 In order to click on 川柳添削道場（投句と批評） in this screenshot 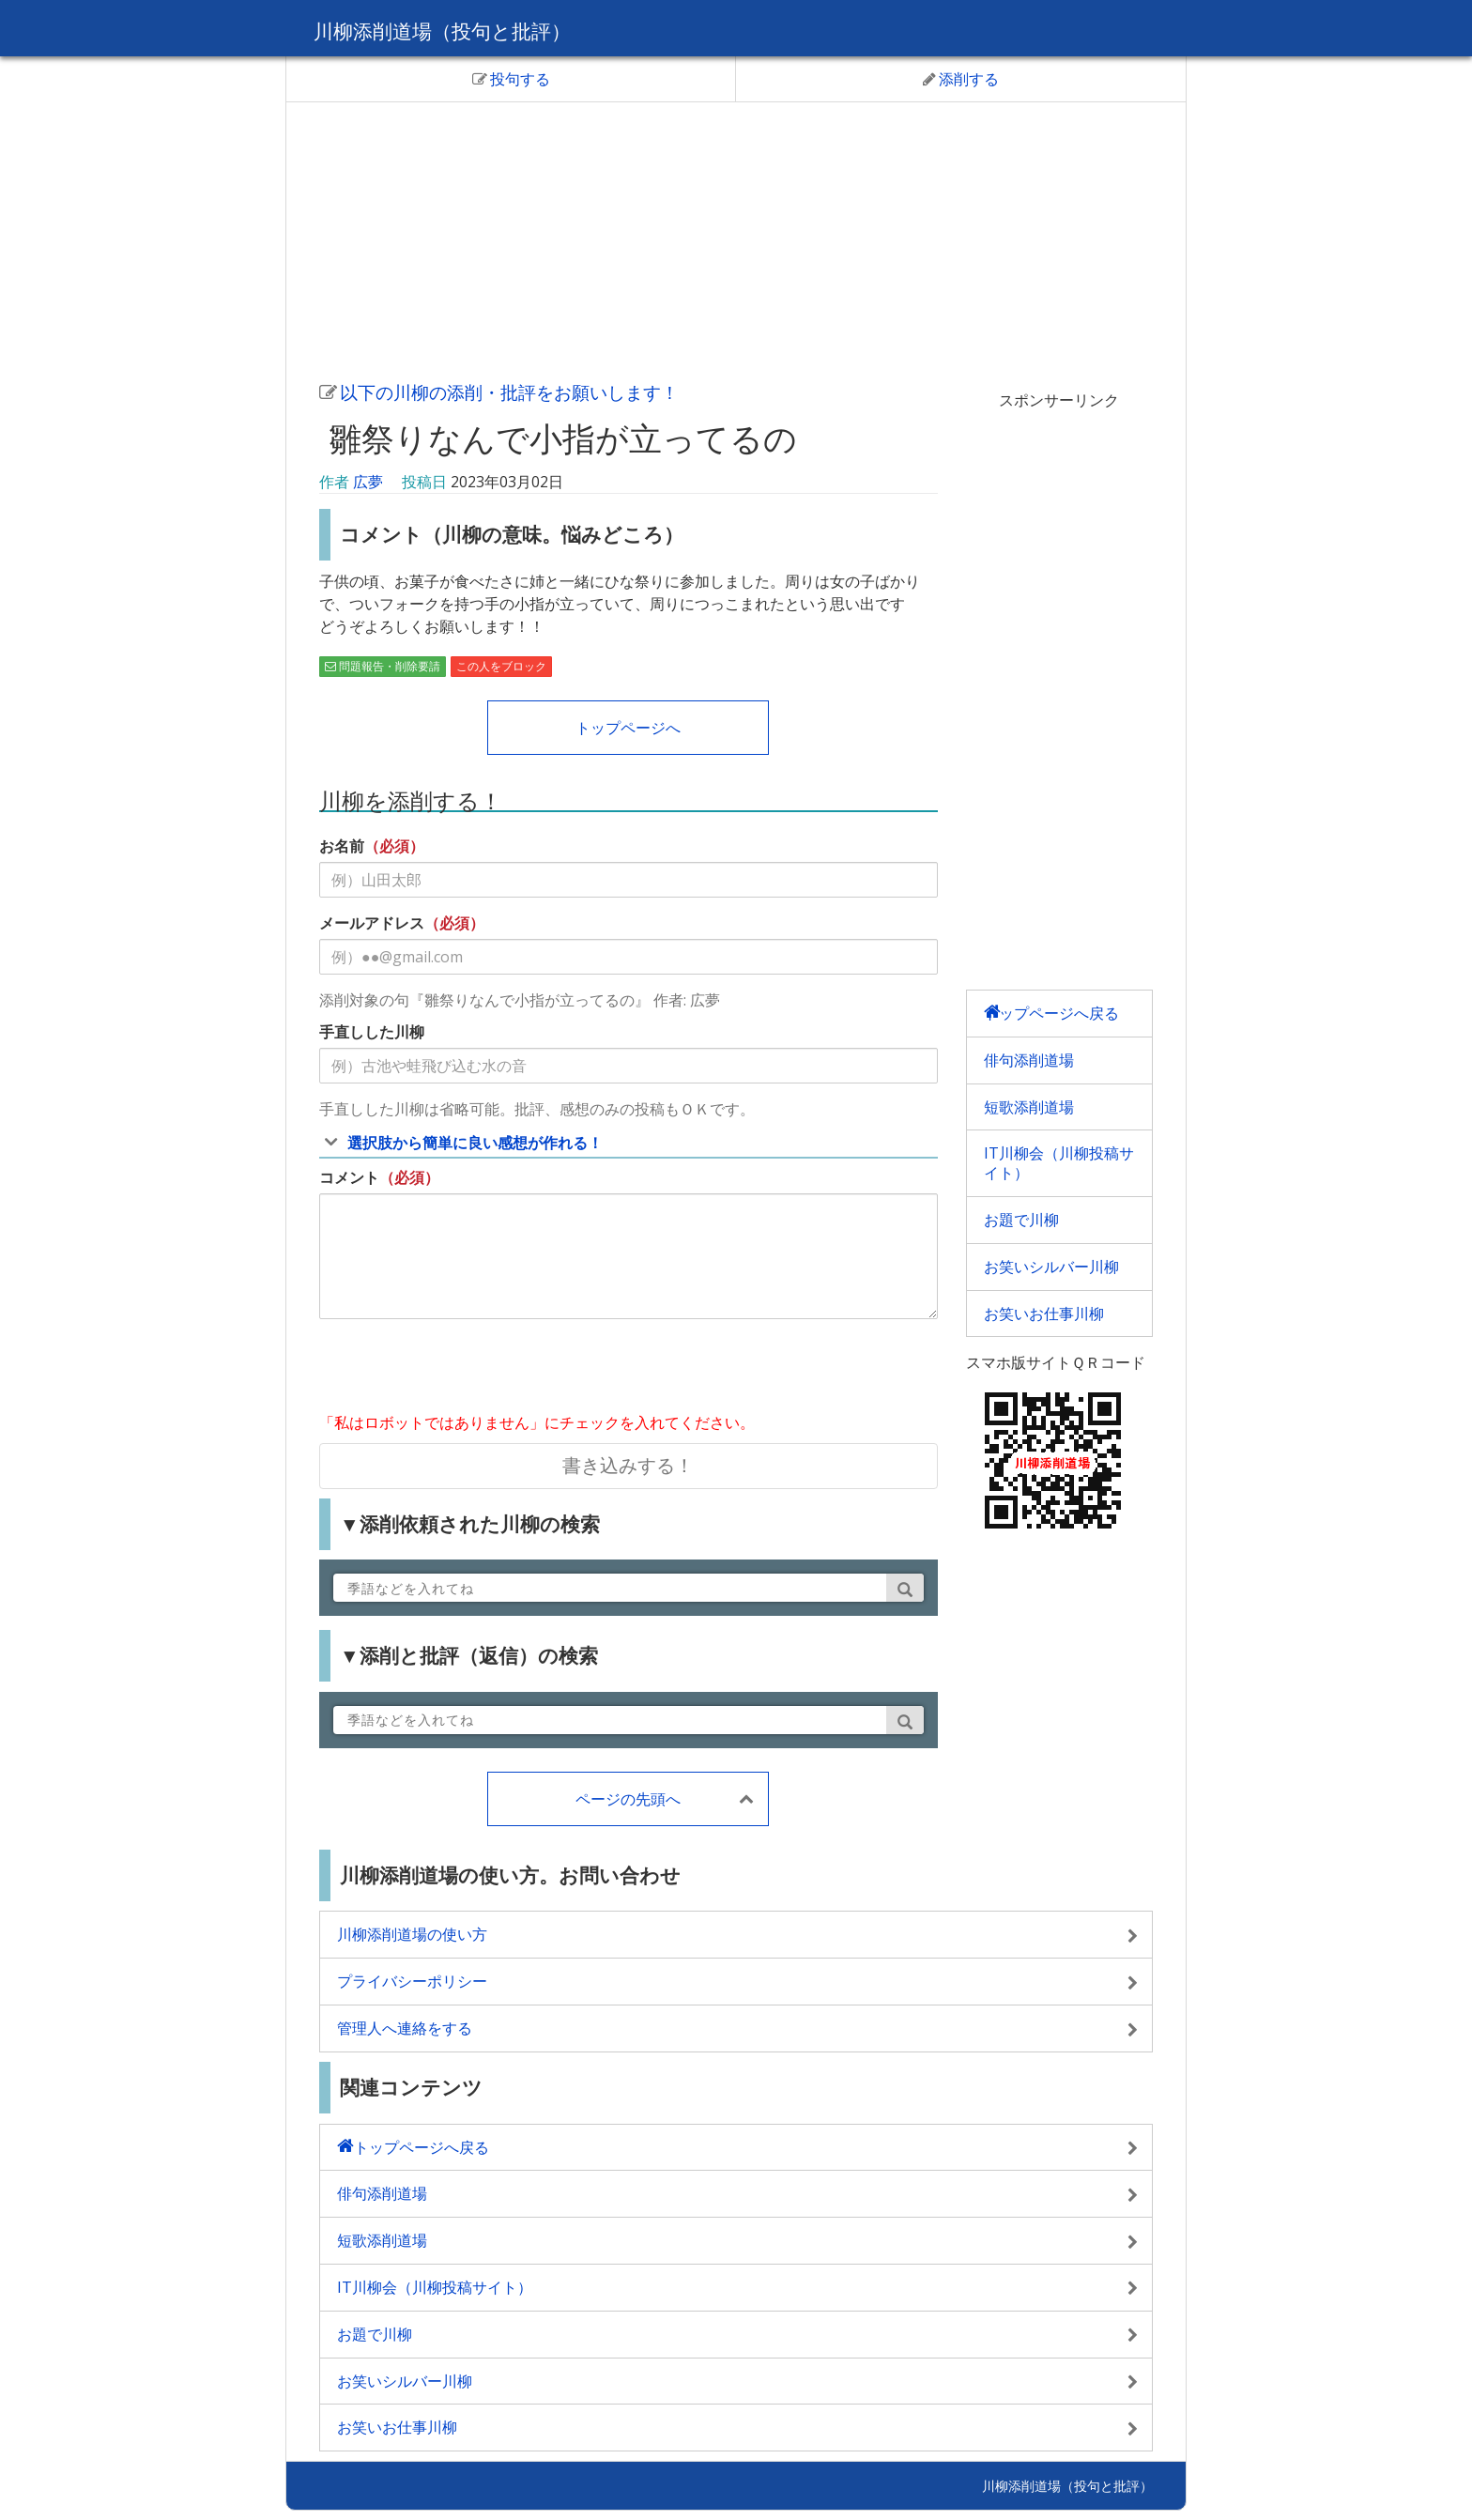, I will do `click(460, 29)`.